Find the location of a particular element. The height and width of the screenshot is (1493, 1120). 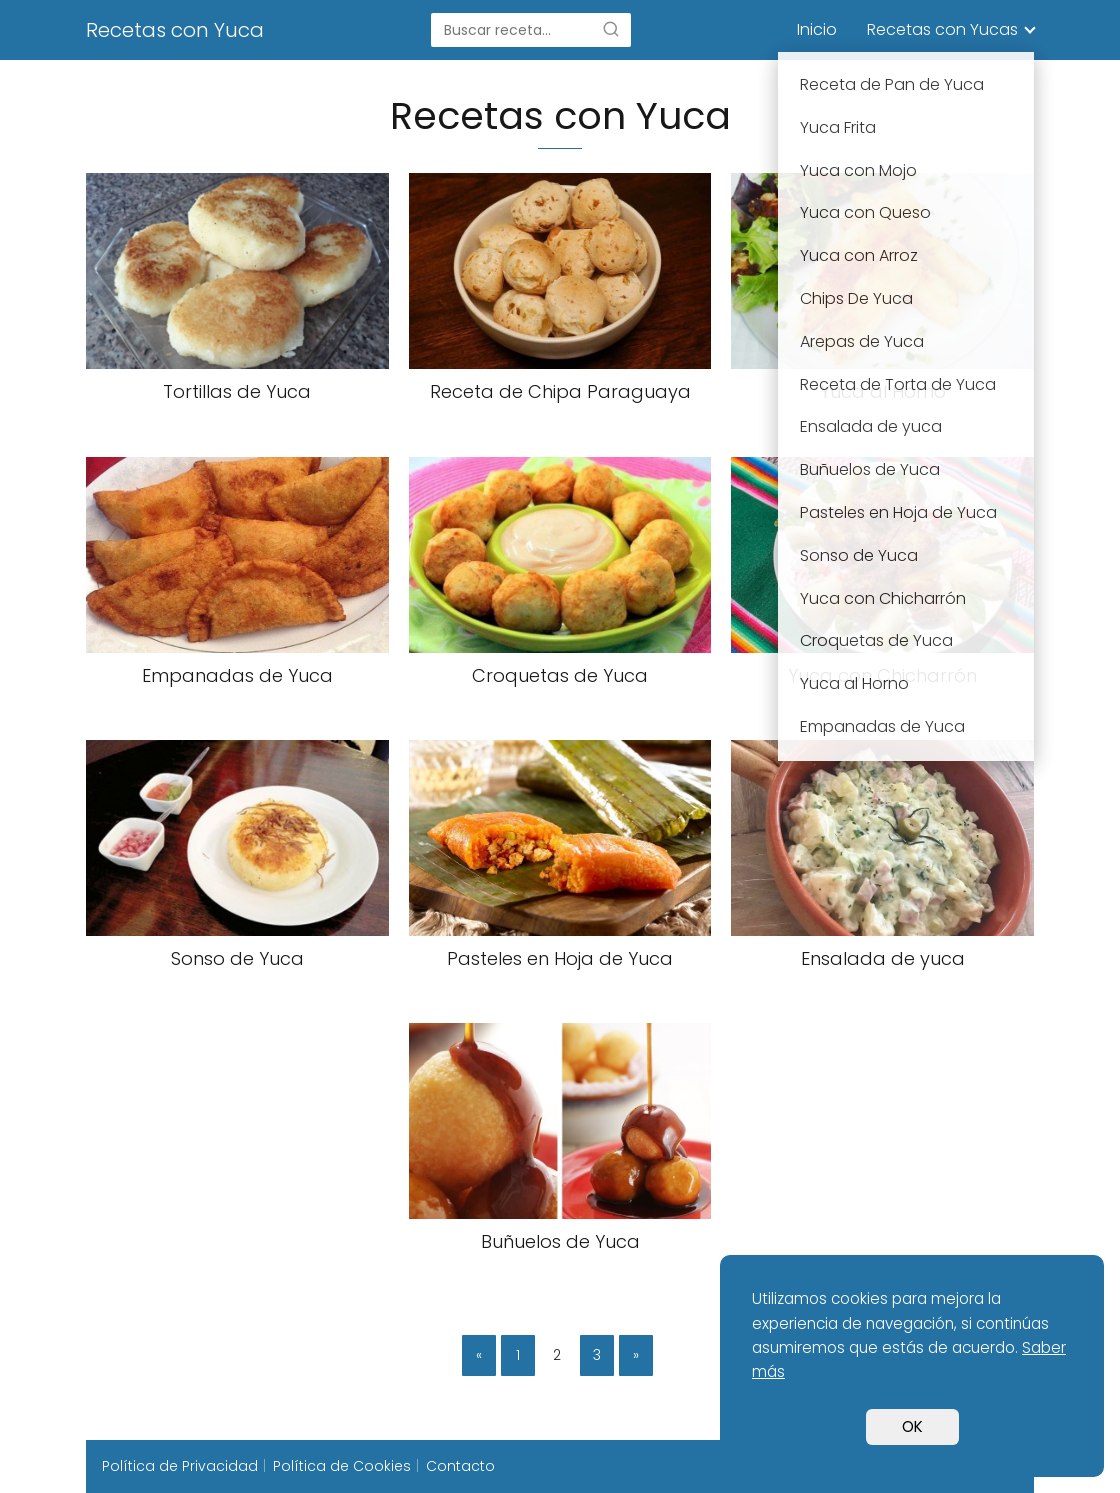

Recetas con Yucas is located at coordinates (942, 29).